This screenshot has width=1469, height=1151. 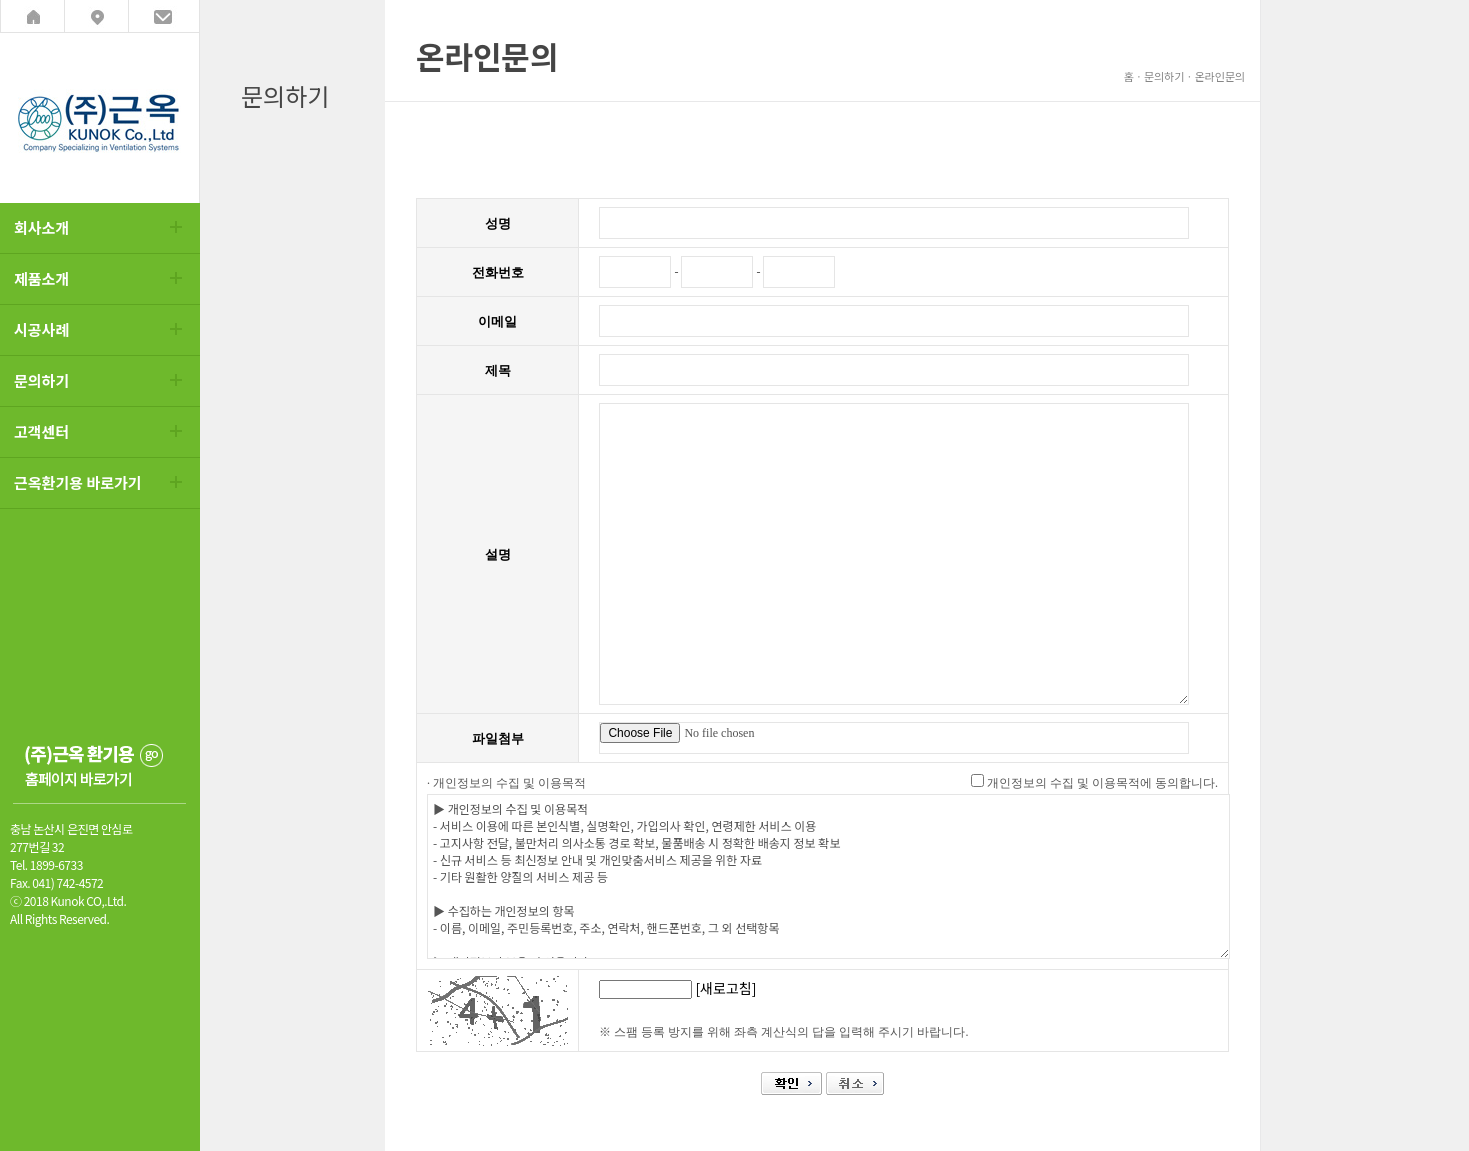 What do you see at coordinates (725, 988) in the screenshot?
I see `[새로고침]` at bounding box center [725, 988].